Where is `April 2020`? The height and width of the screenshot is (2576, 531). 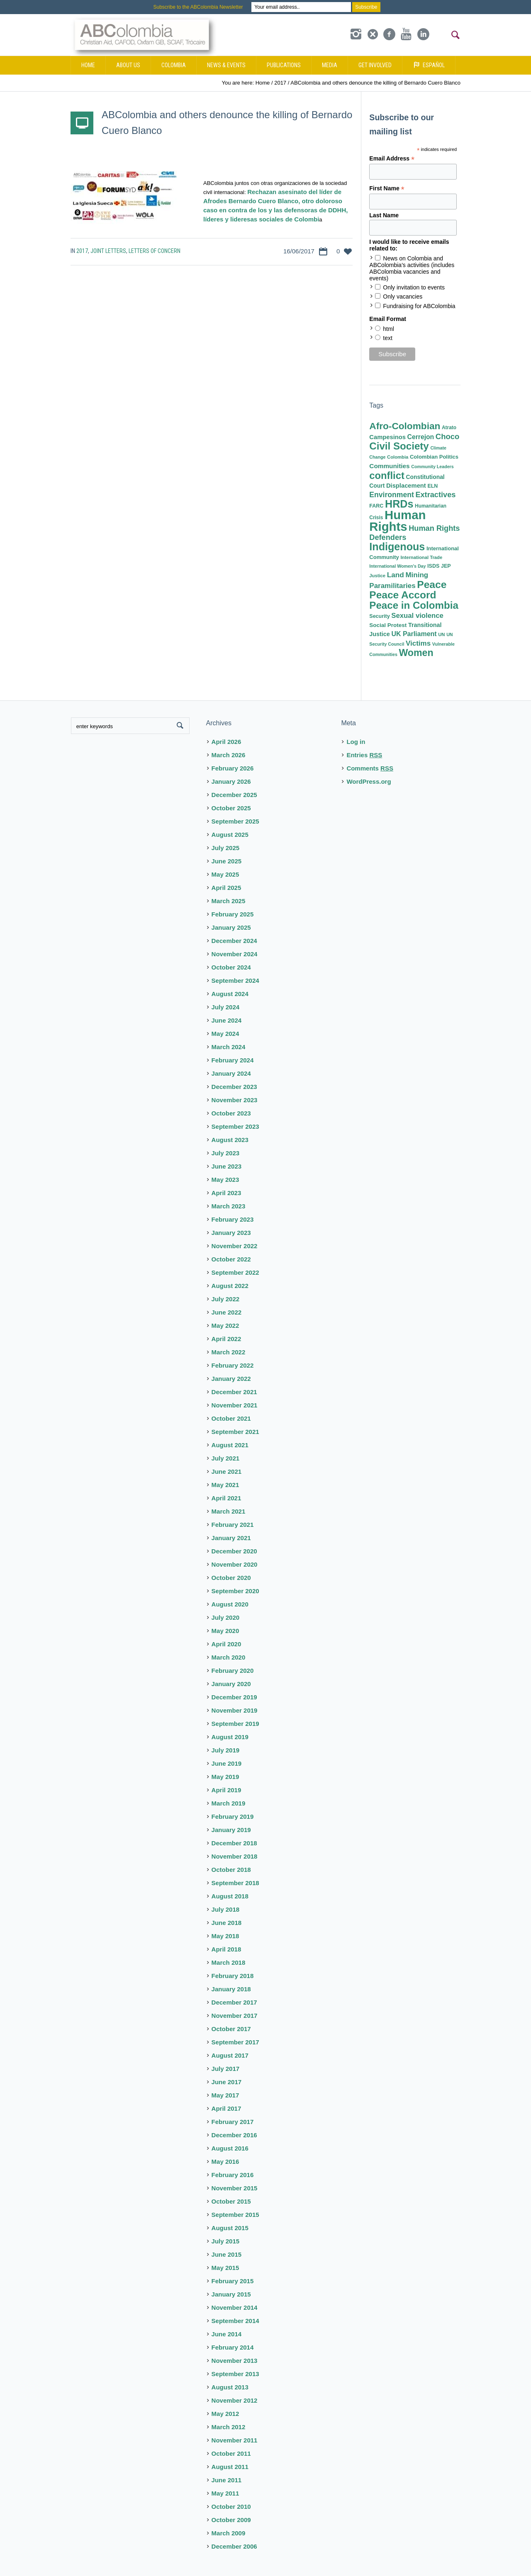
April 2020 is located at coordinates (226, 1644).